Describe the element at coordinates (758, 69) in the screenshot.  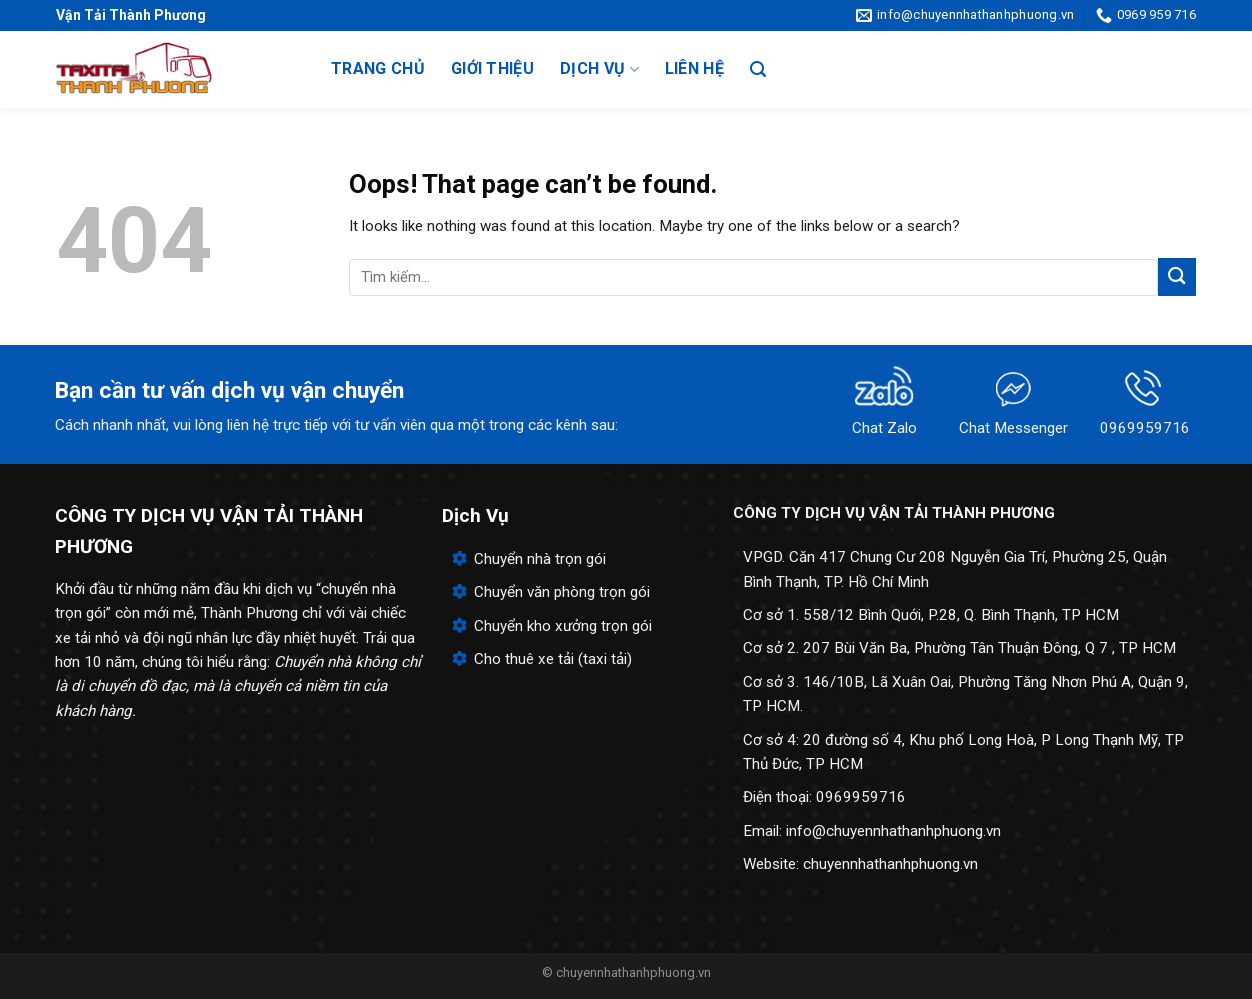
I see `[Search]` at that location.